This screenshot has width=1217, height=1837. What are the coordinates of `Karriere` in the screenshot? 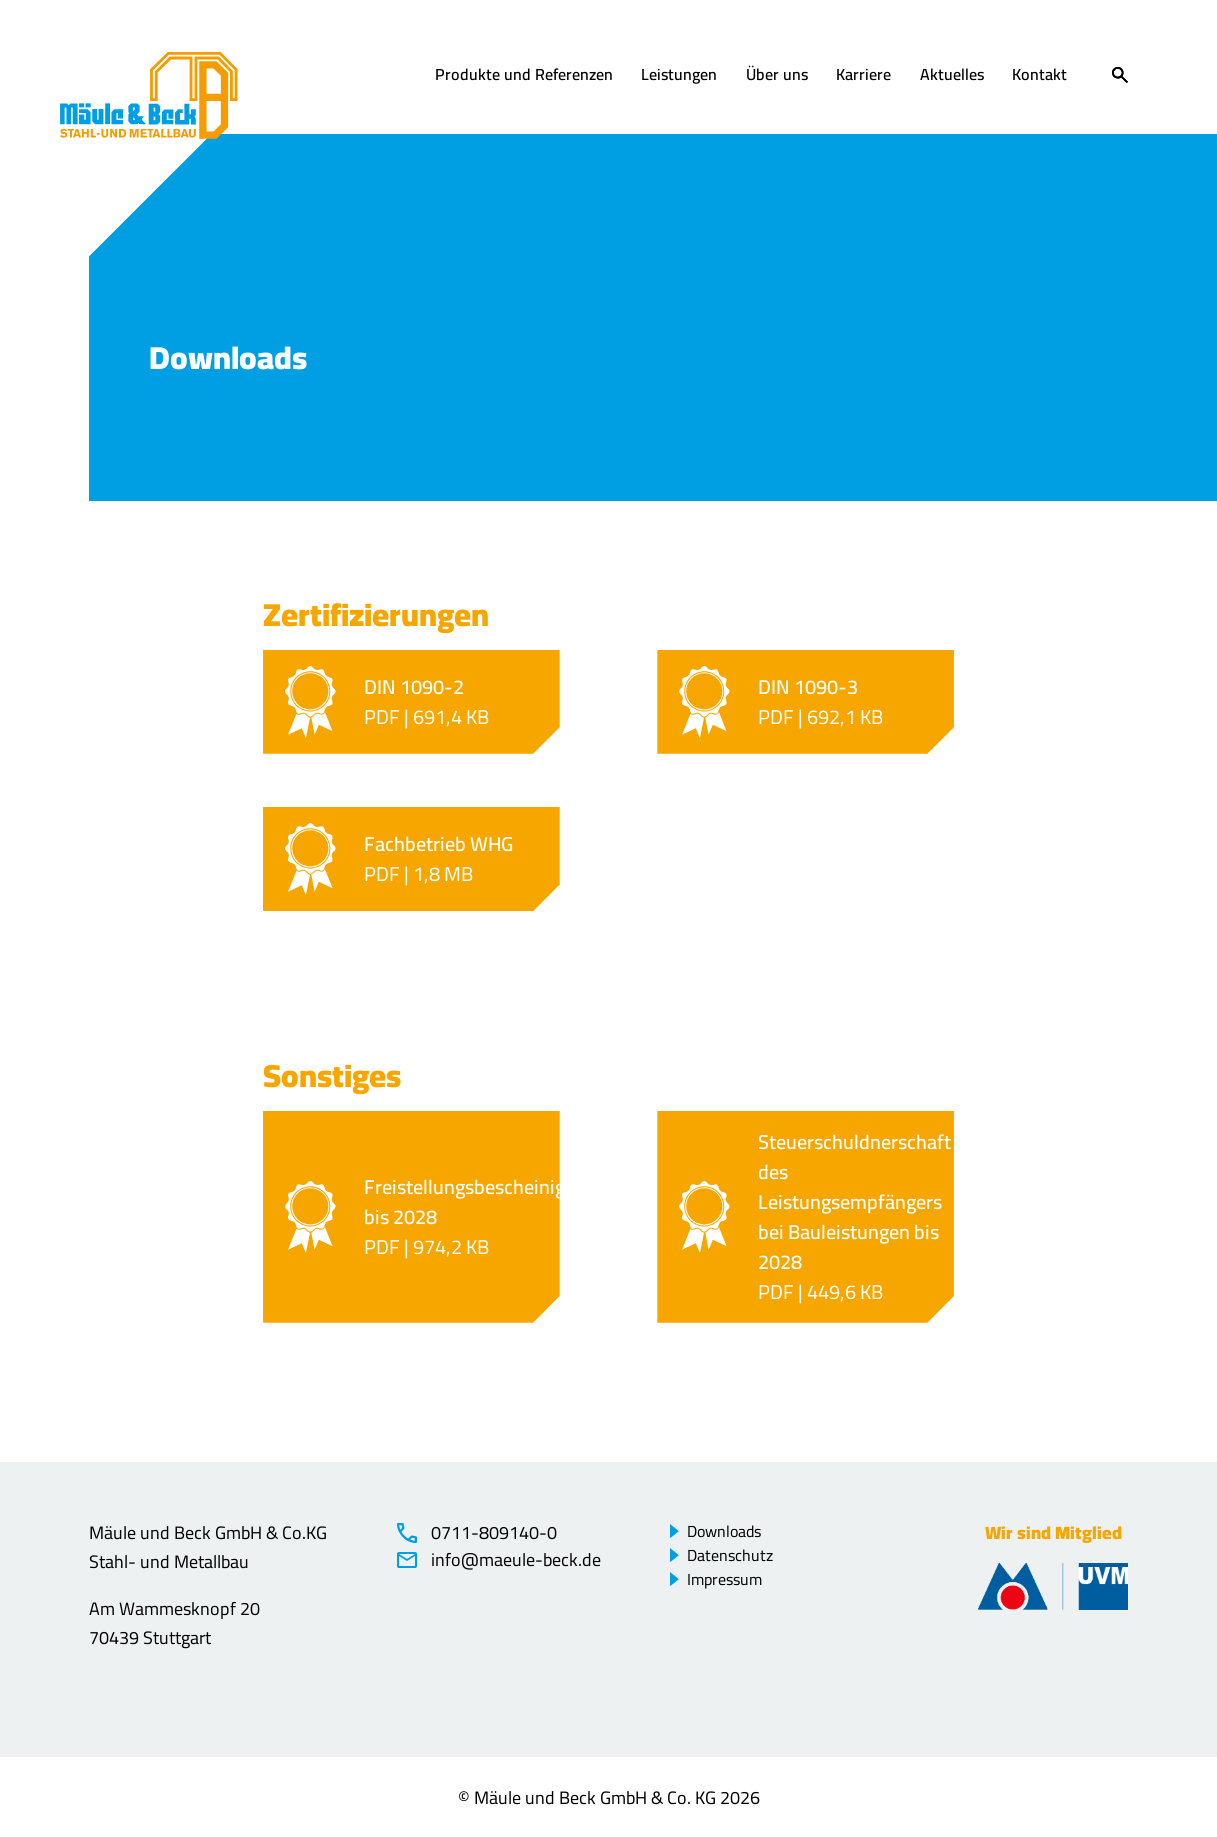 It's located at (863, 75).